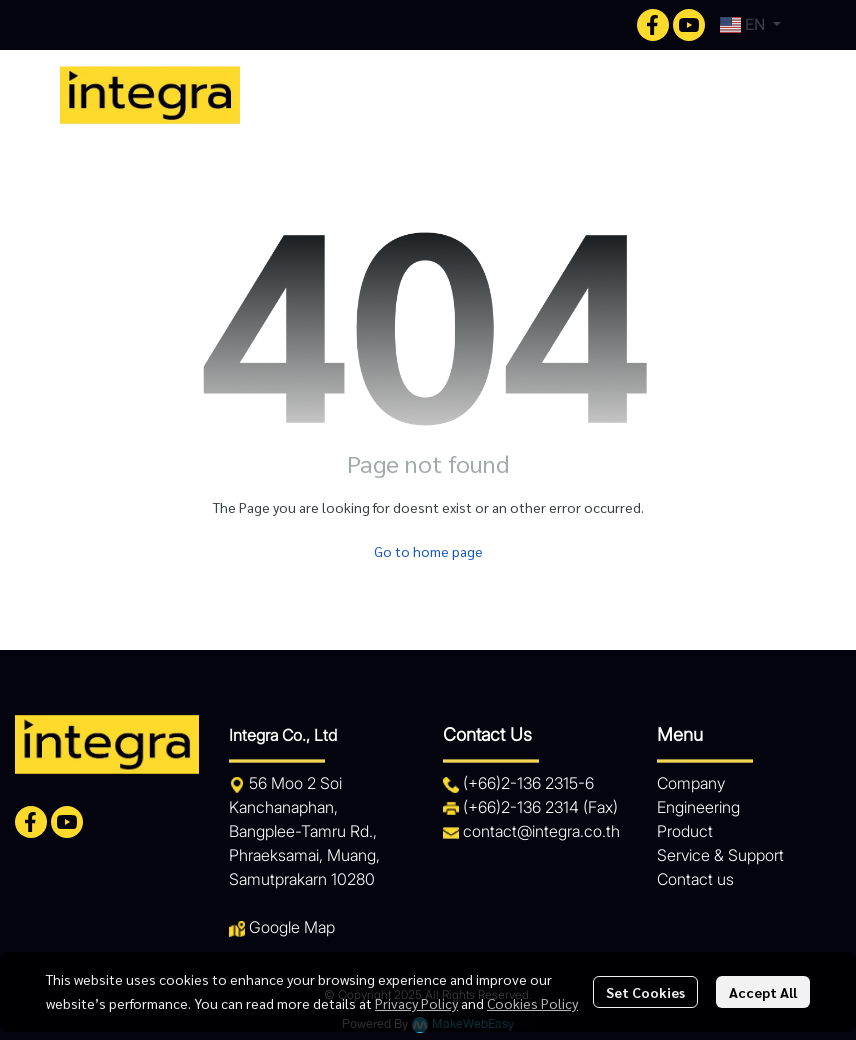 The image size is (856, 1040). What do you see at coordinates (750, 25) in the screenshot?
I see `[button]` at bounding box center [750, 25].